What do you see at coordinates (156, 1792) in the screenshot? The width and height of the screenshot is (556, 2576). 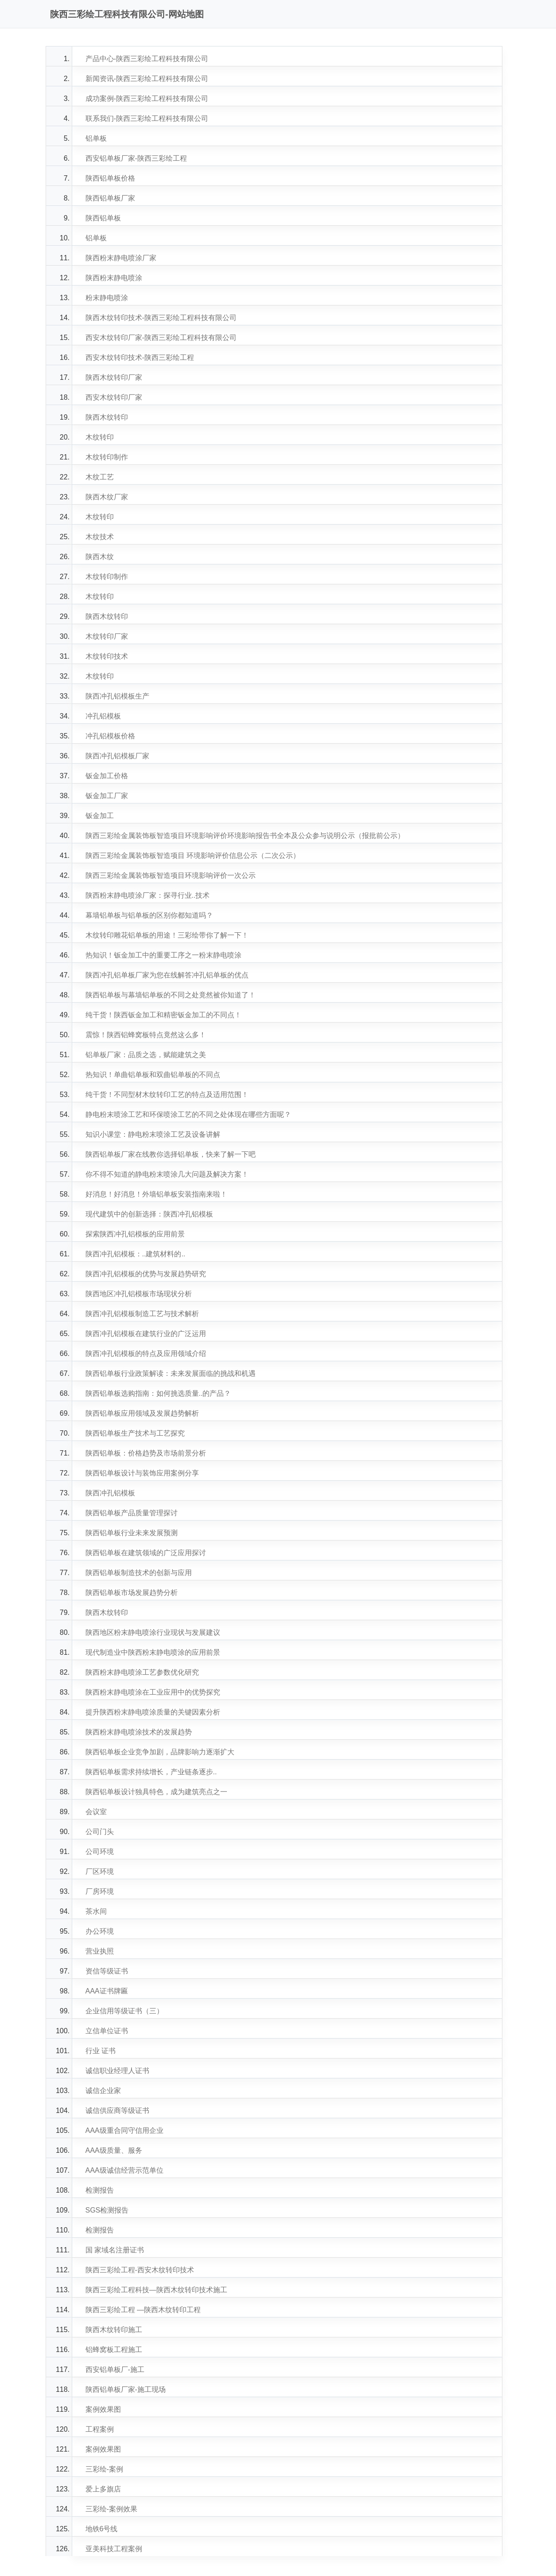 I see `陕西铝单板设计独具特色，成为建筑亮点之一` at bounding box center [156, 1792].